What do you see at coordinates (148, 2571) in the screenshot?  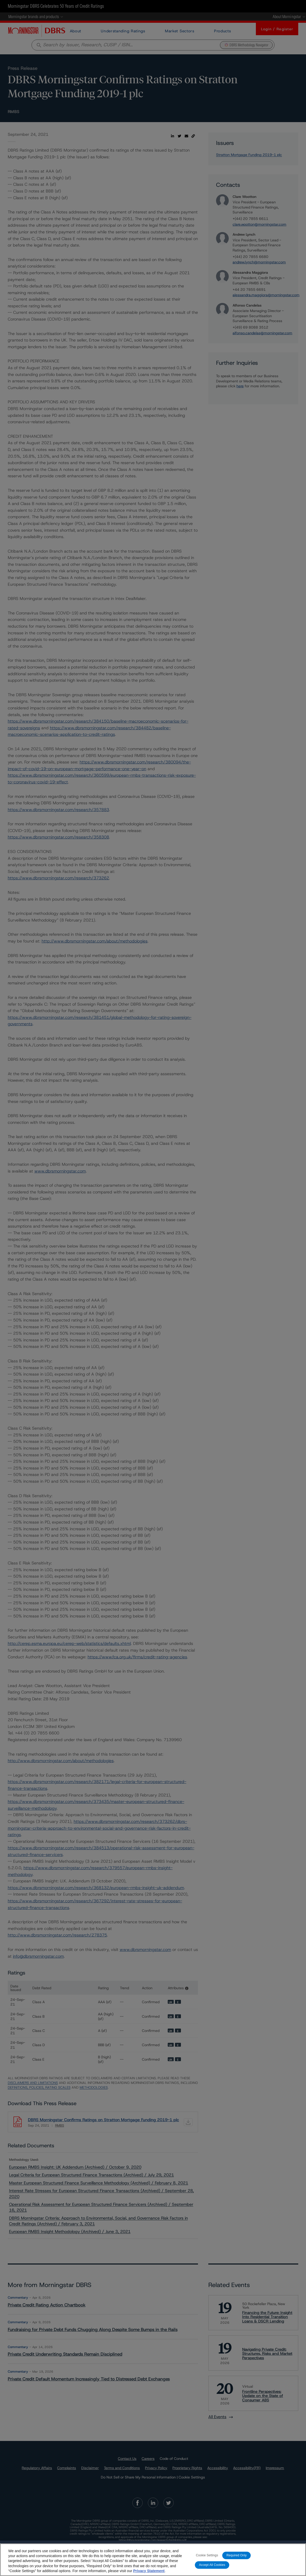 I see `Privacy Statement` at bounding box center [148, 2571].